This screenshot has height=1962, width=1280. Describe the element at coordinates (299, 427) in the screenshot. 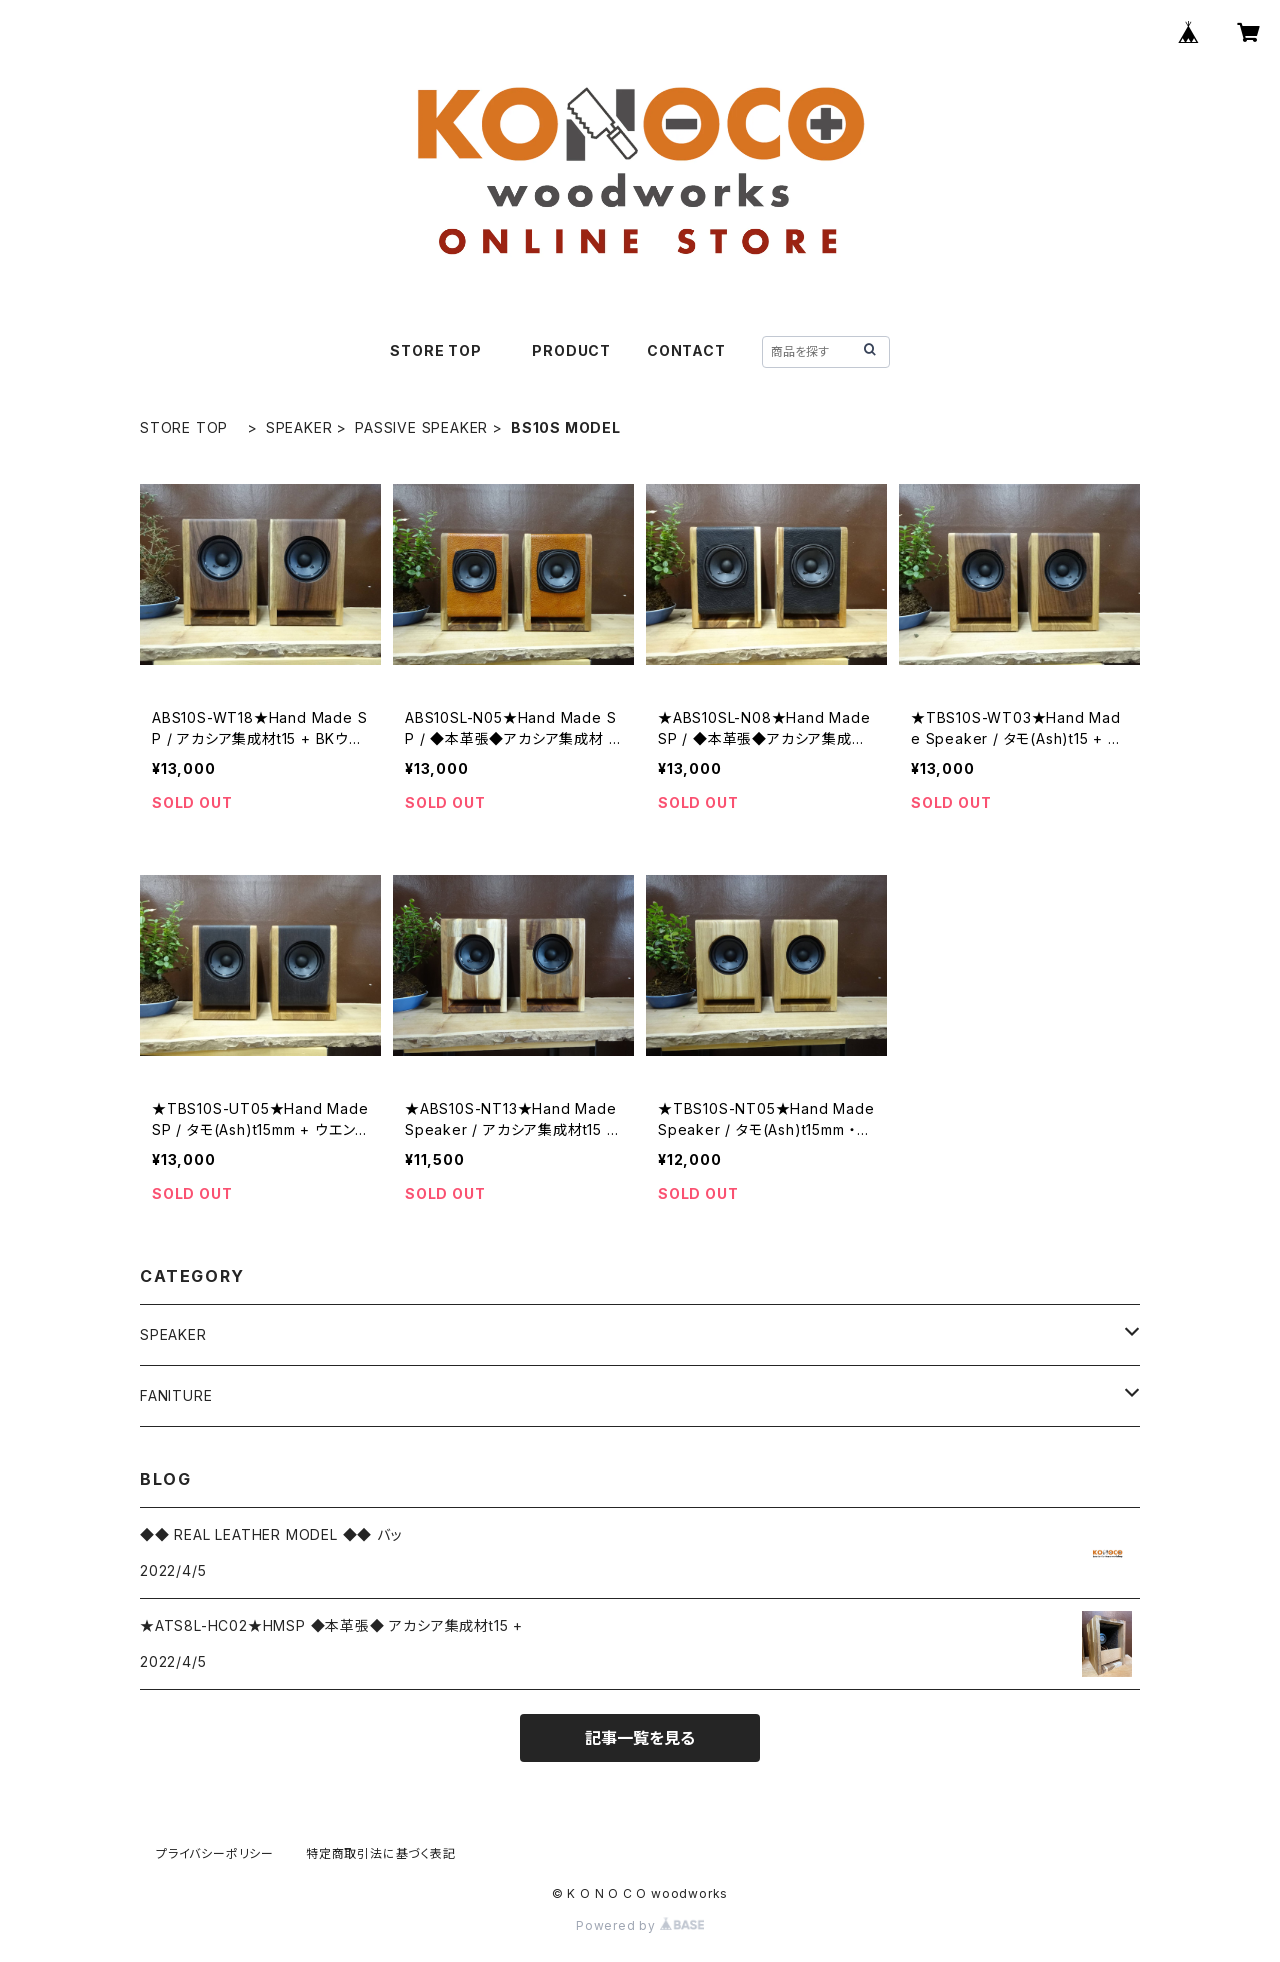

I see `SPEAKER` at that location.